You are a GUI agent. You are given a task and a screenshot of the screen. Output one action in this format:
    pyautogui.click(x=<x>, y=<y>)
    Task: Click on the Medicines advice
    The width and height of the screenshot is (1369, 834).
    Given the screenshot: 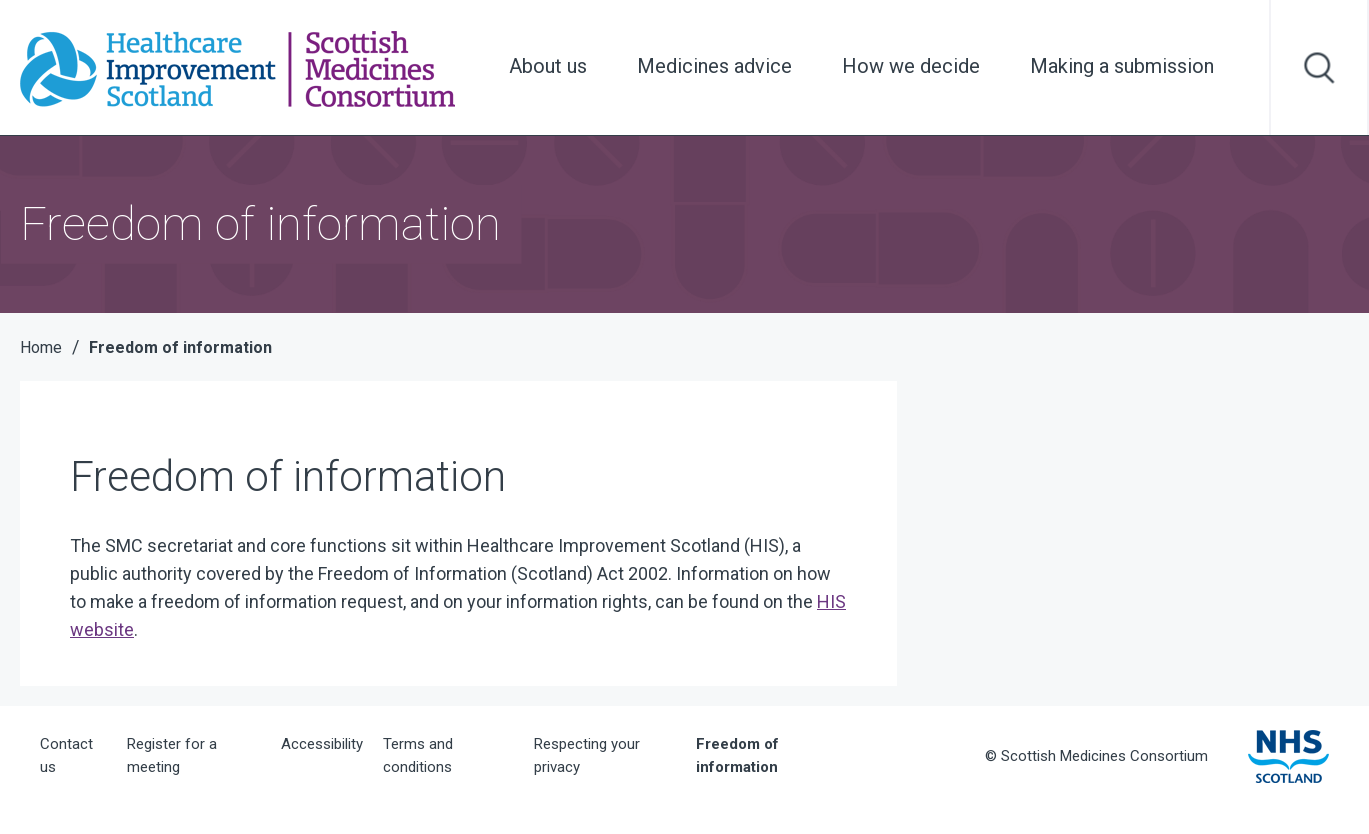 What is the action you would take?
    pyautogui.click(x=714, y=66)
    